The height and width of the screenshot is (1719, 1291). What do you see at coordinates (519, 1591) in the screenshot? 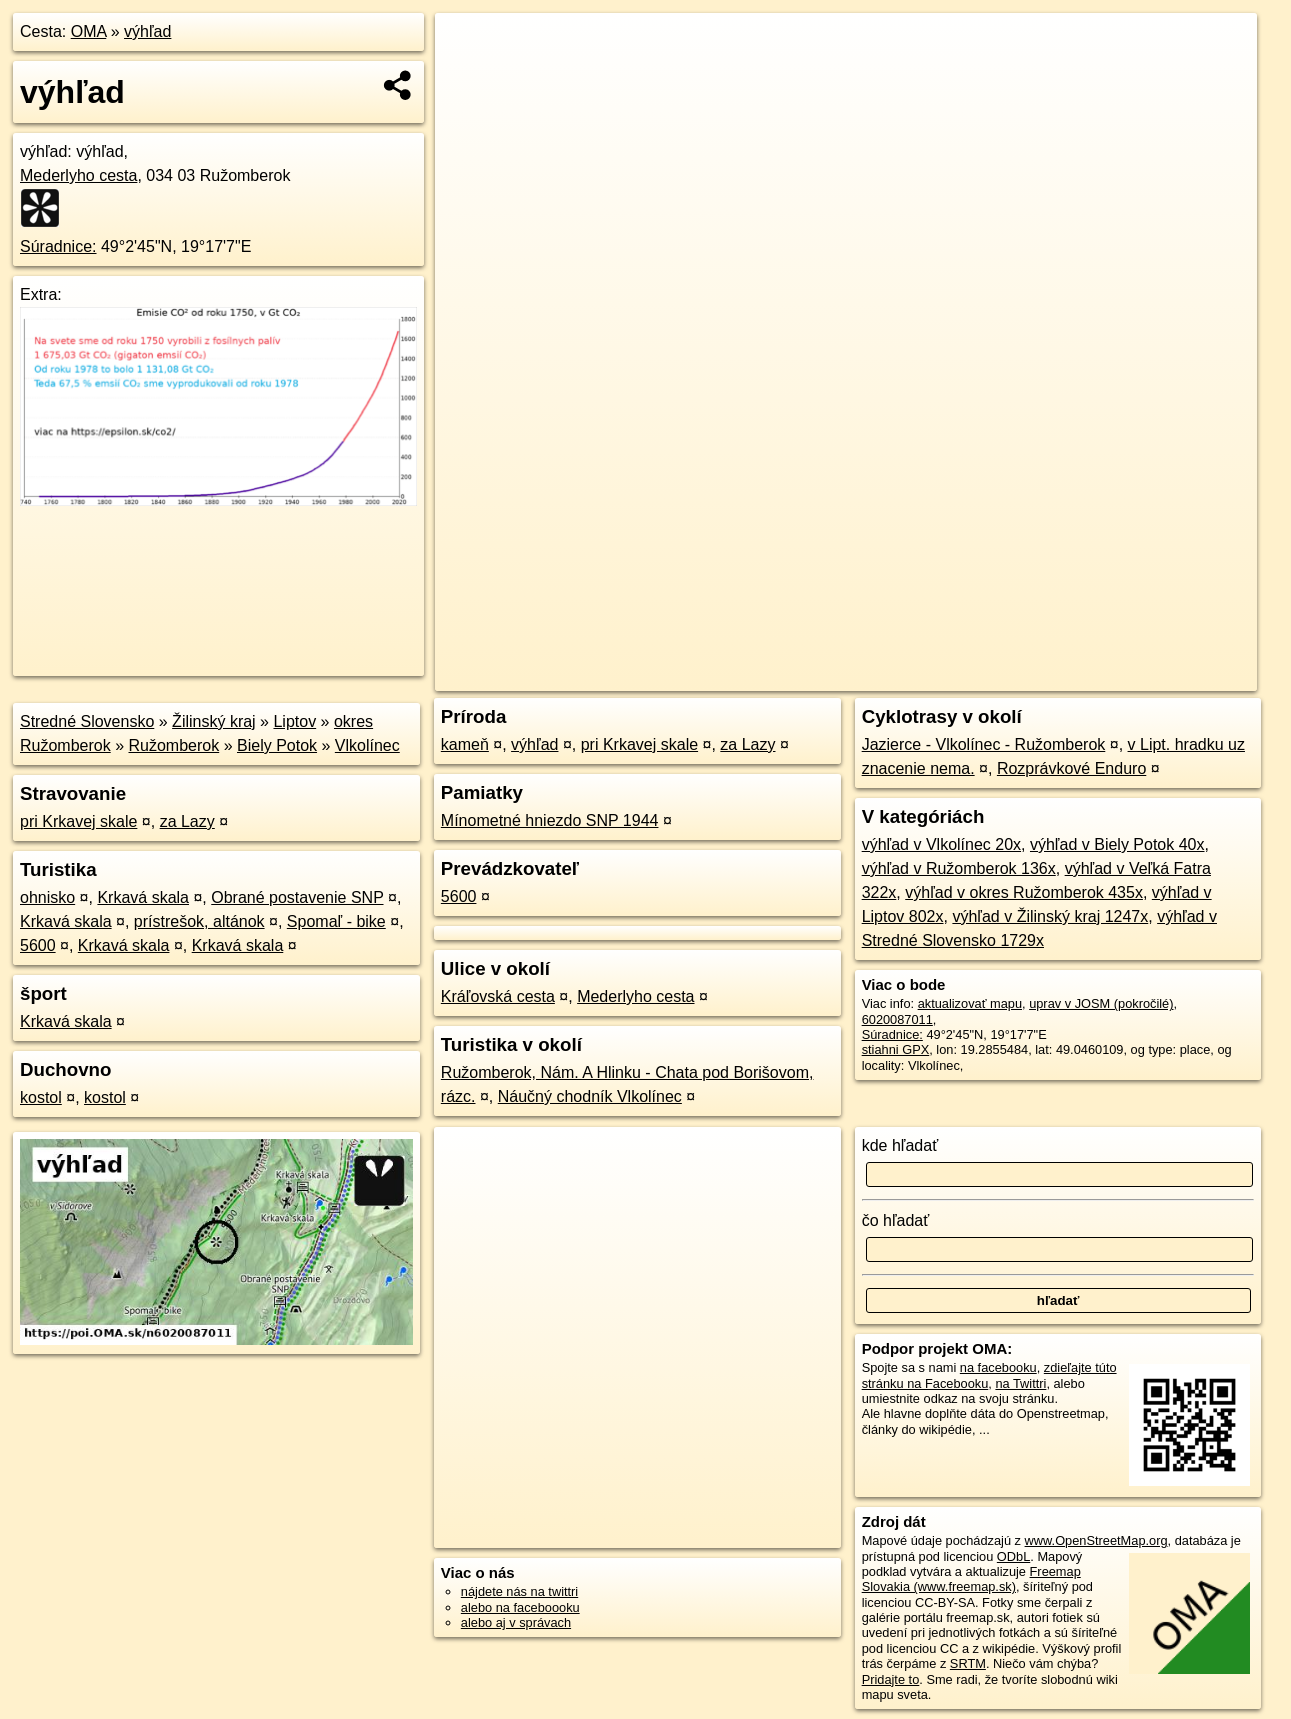
I see `nájdete nás na twittri` at bounding box center [519, 1591].